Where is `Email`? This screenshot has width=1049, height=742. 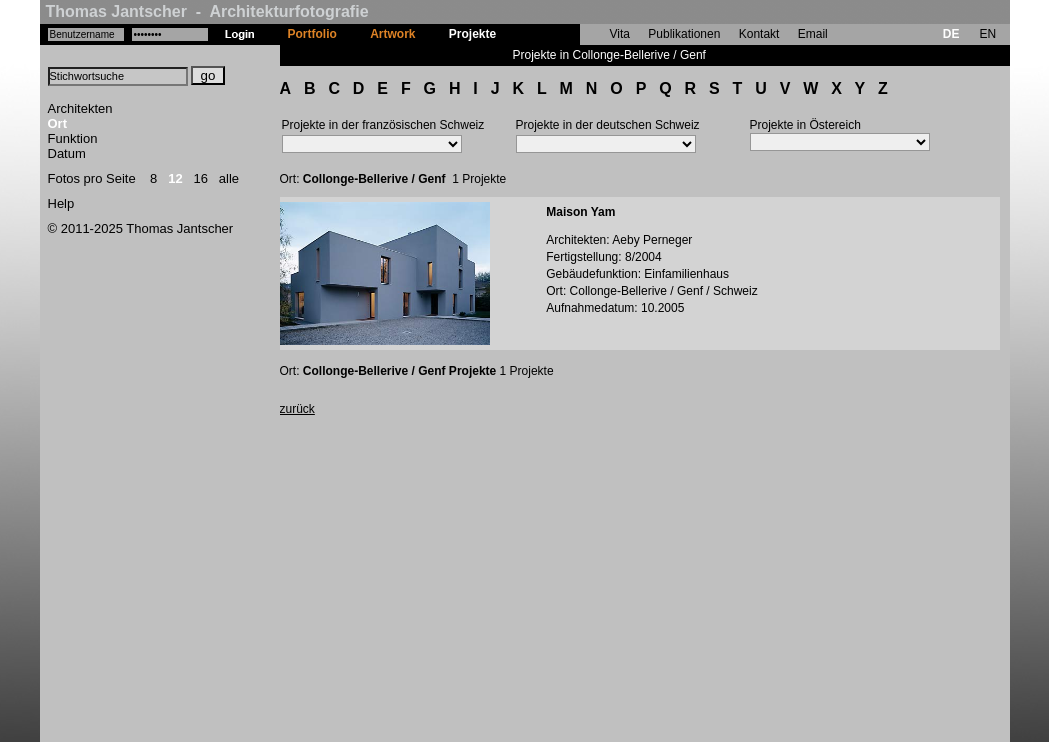 Email is located at coordinates (813, 34).